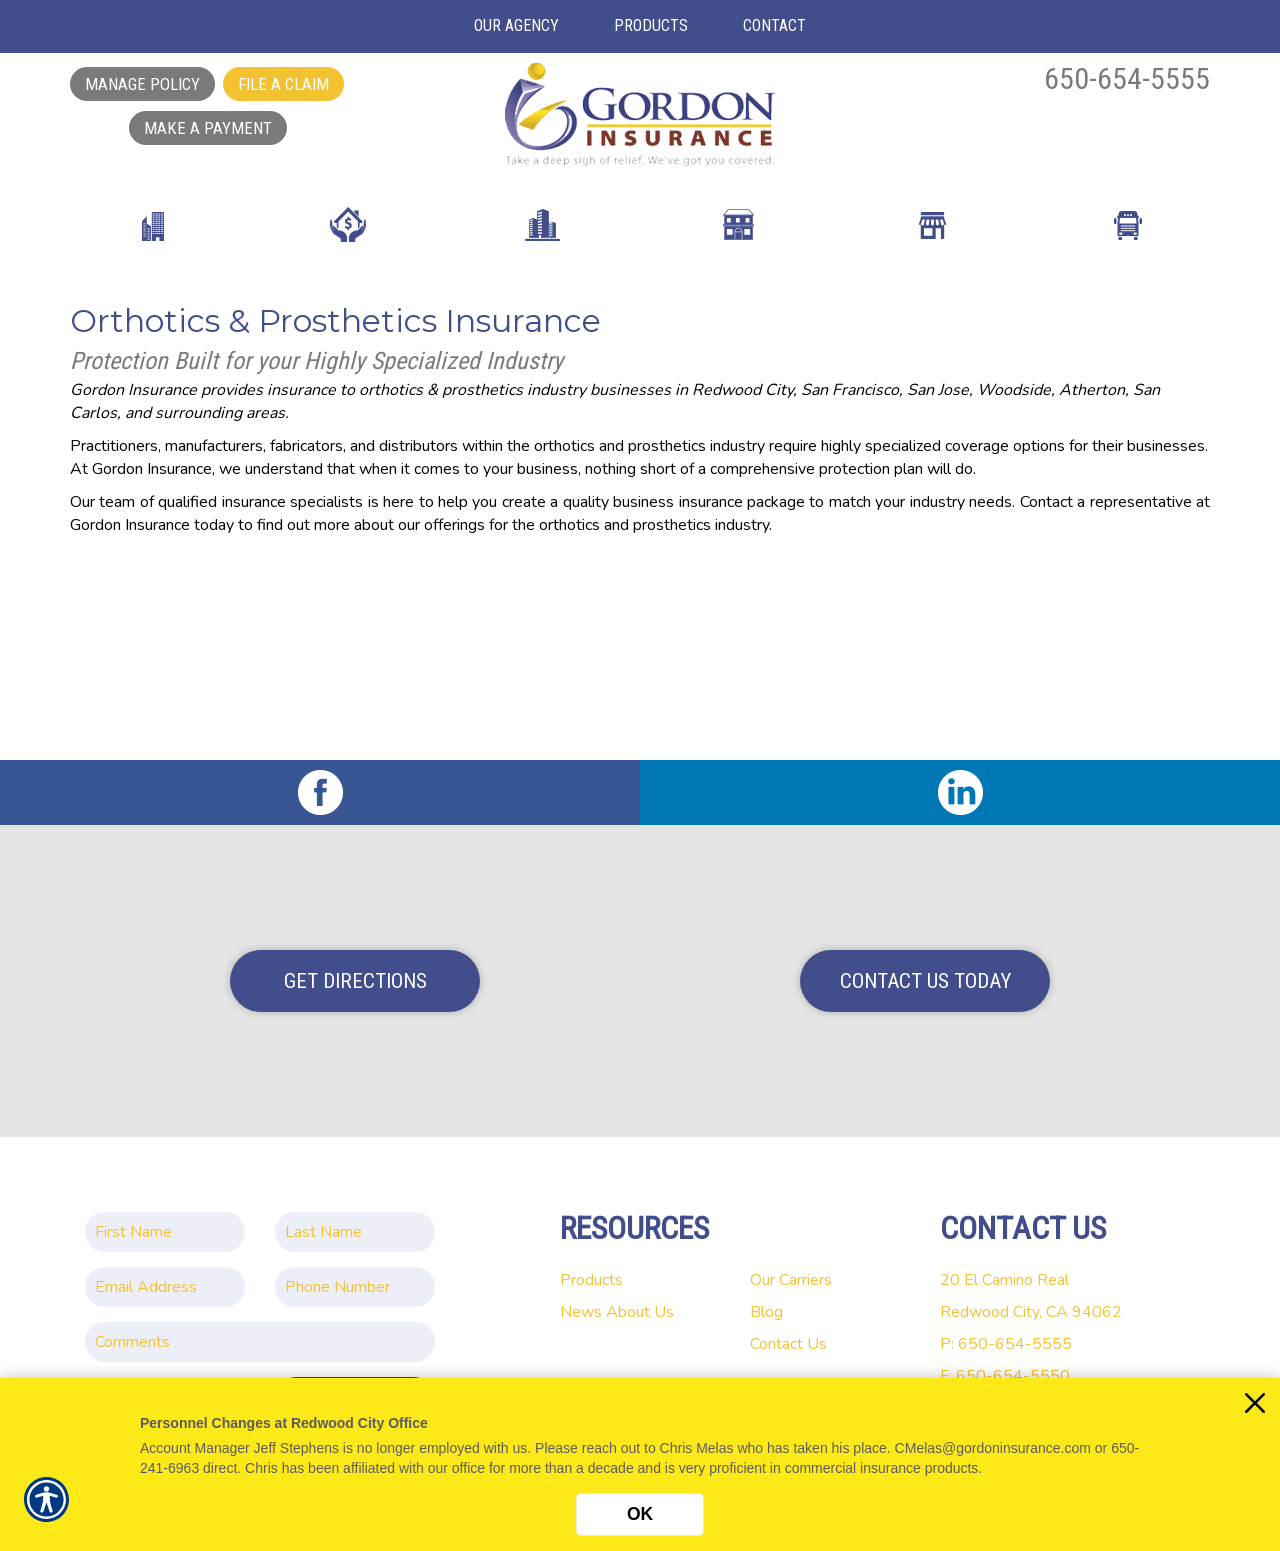 The height and width of the screenshot is (1551, 1280). I want to click on OK [Click here to close the notification.], so click(640, 1514).